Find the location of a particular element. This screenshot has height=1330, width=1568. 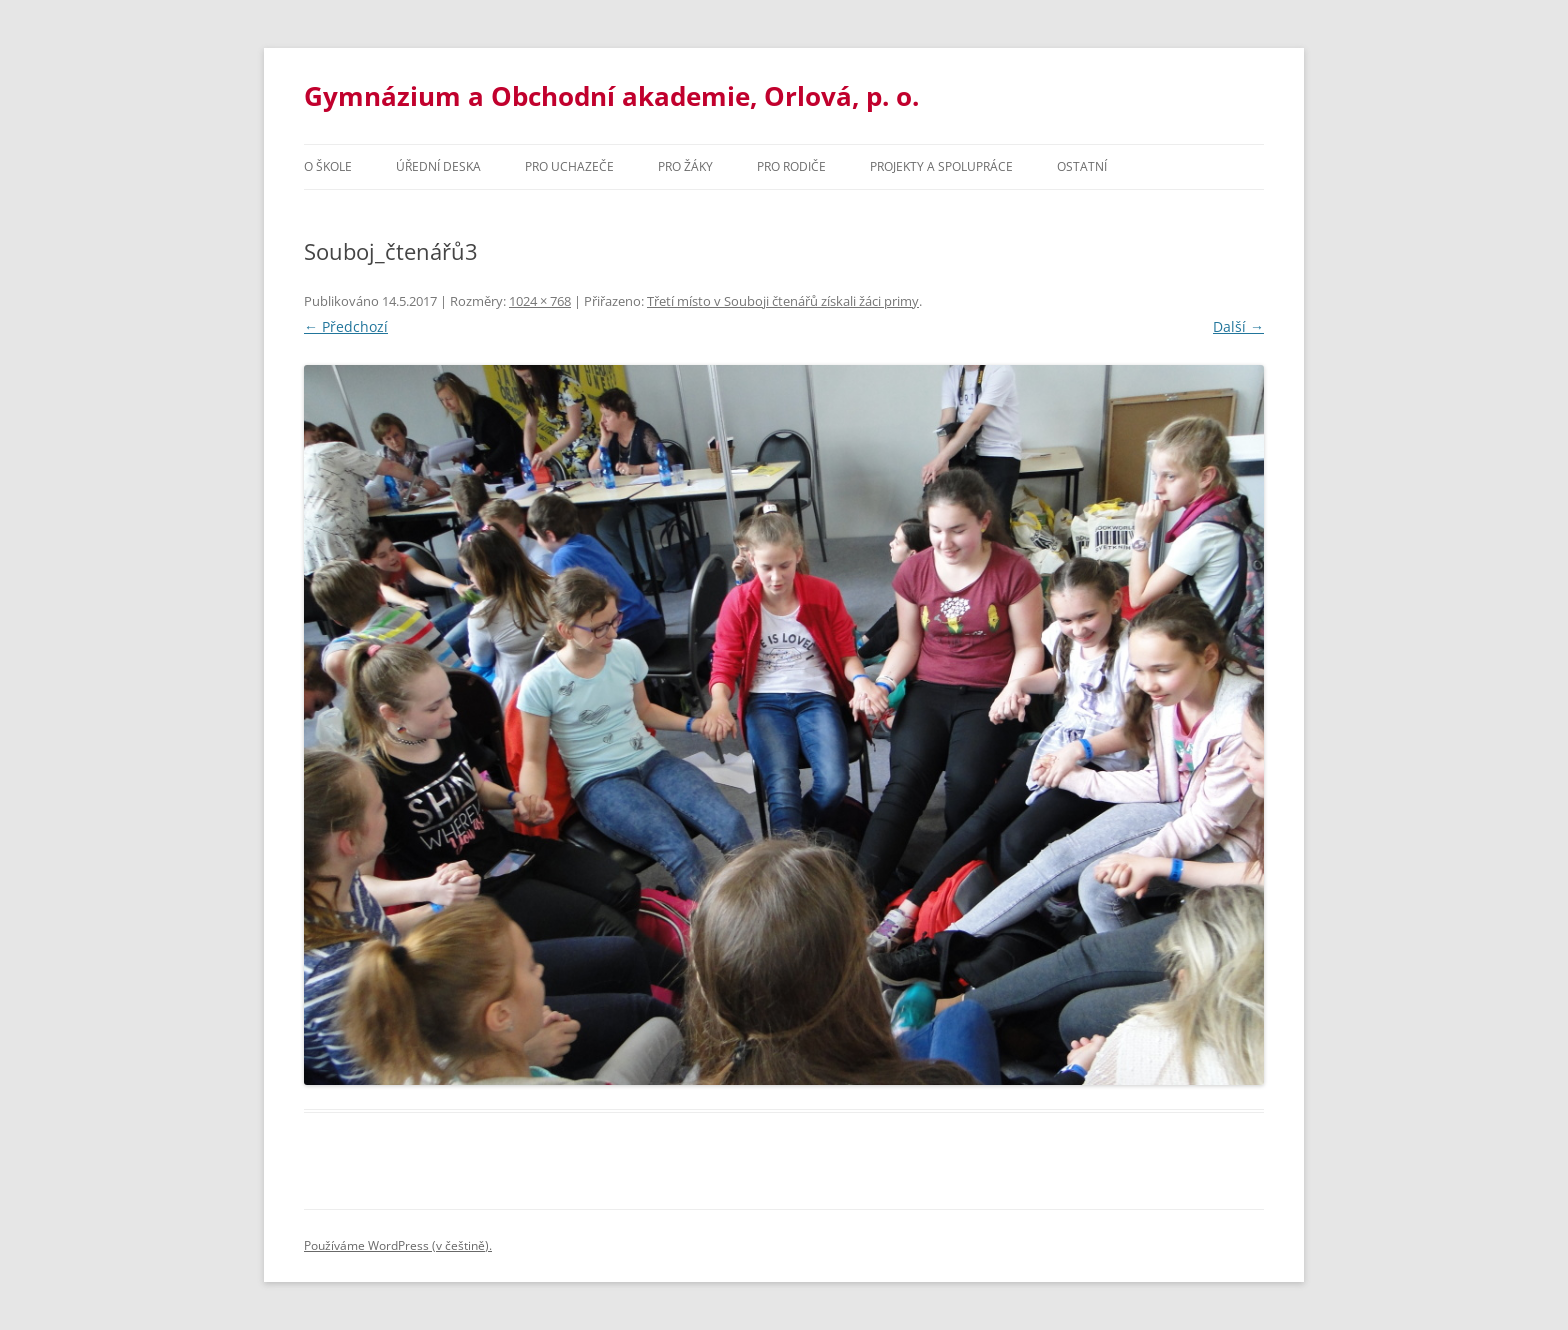

Pro žáky is located at coordinates (685, 166).